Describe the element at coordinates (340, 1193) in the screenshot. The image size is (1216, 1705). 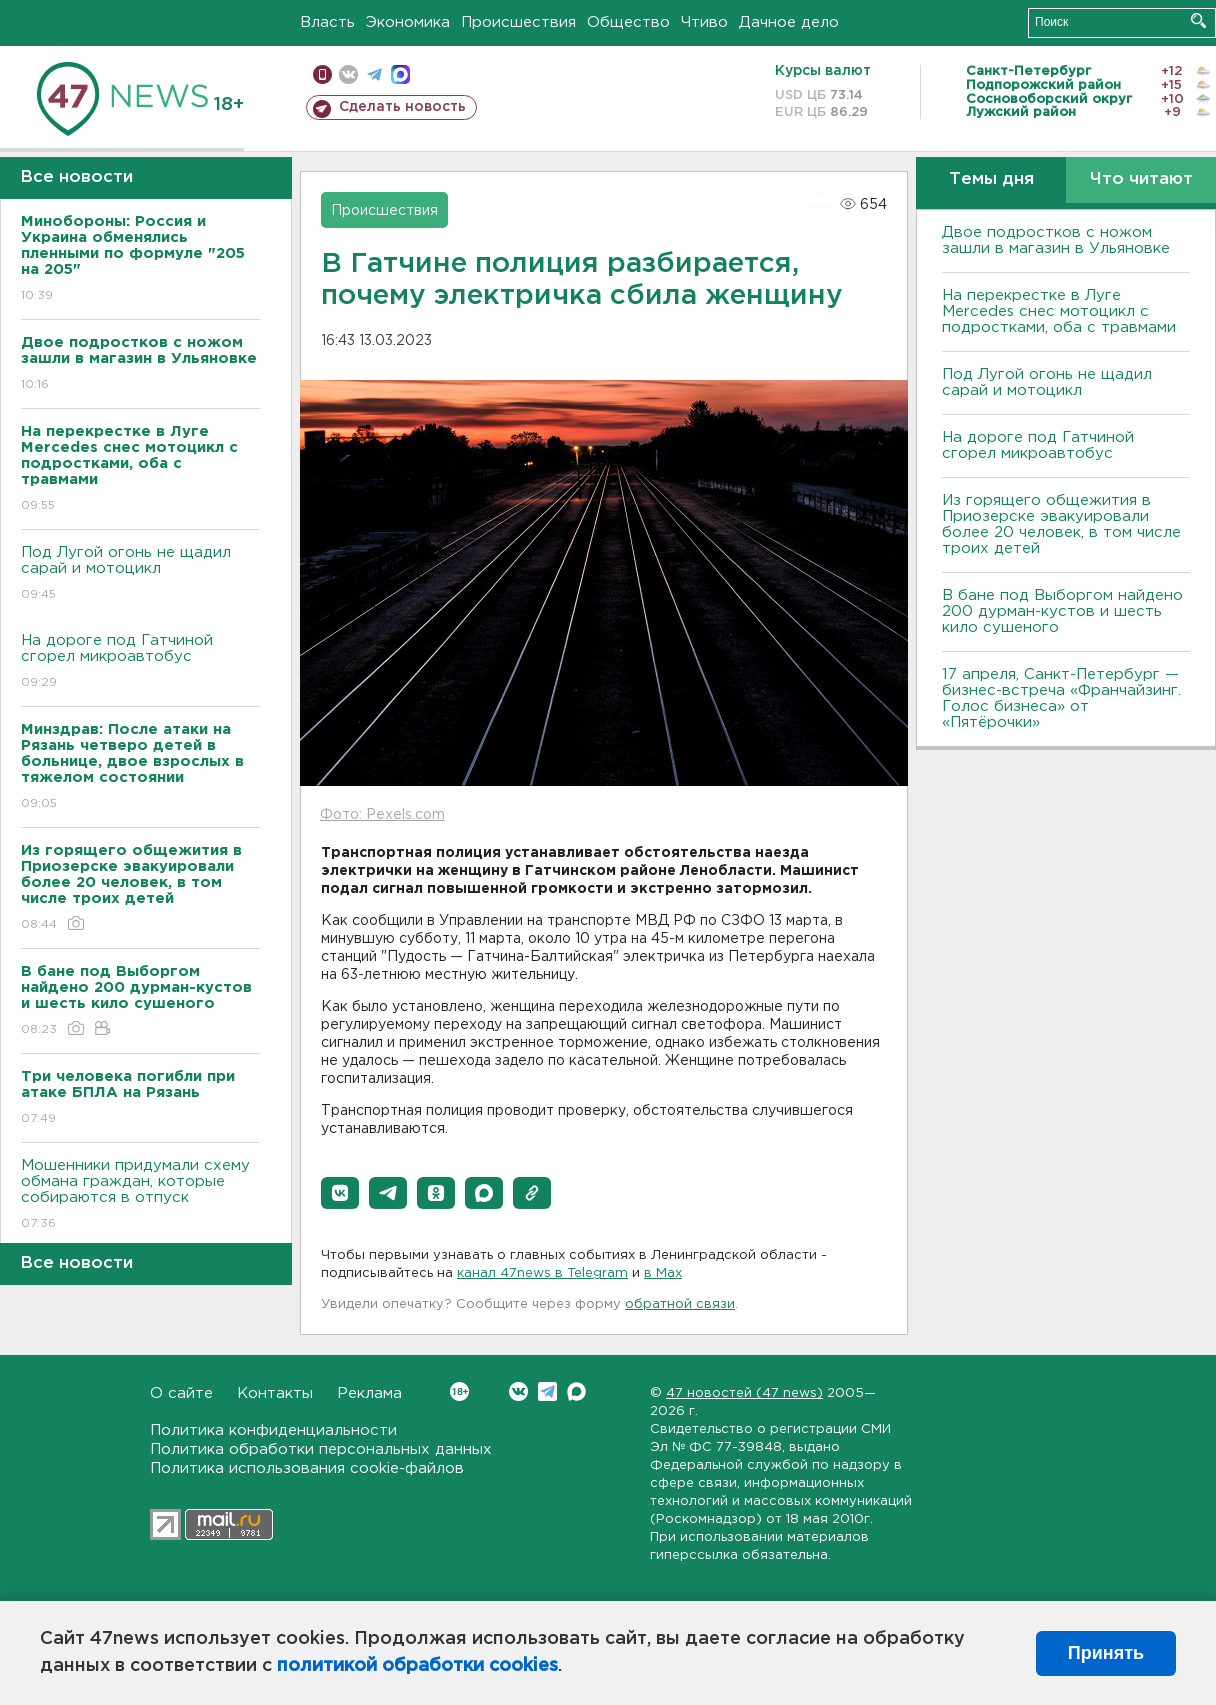
I see `[button]` at that location.